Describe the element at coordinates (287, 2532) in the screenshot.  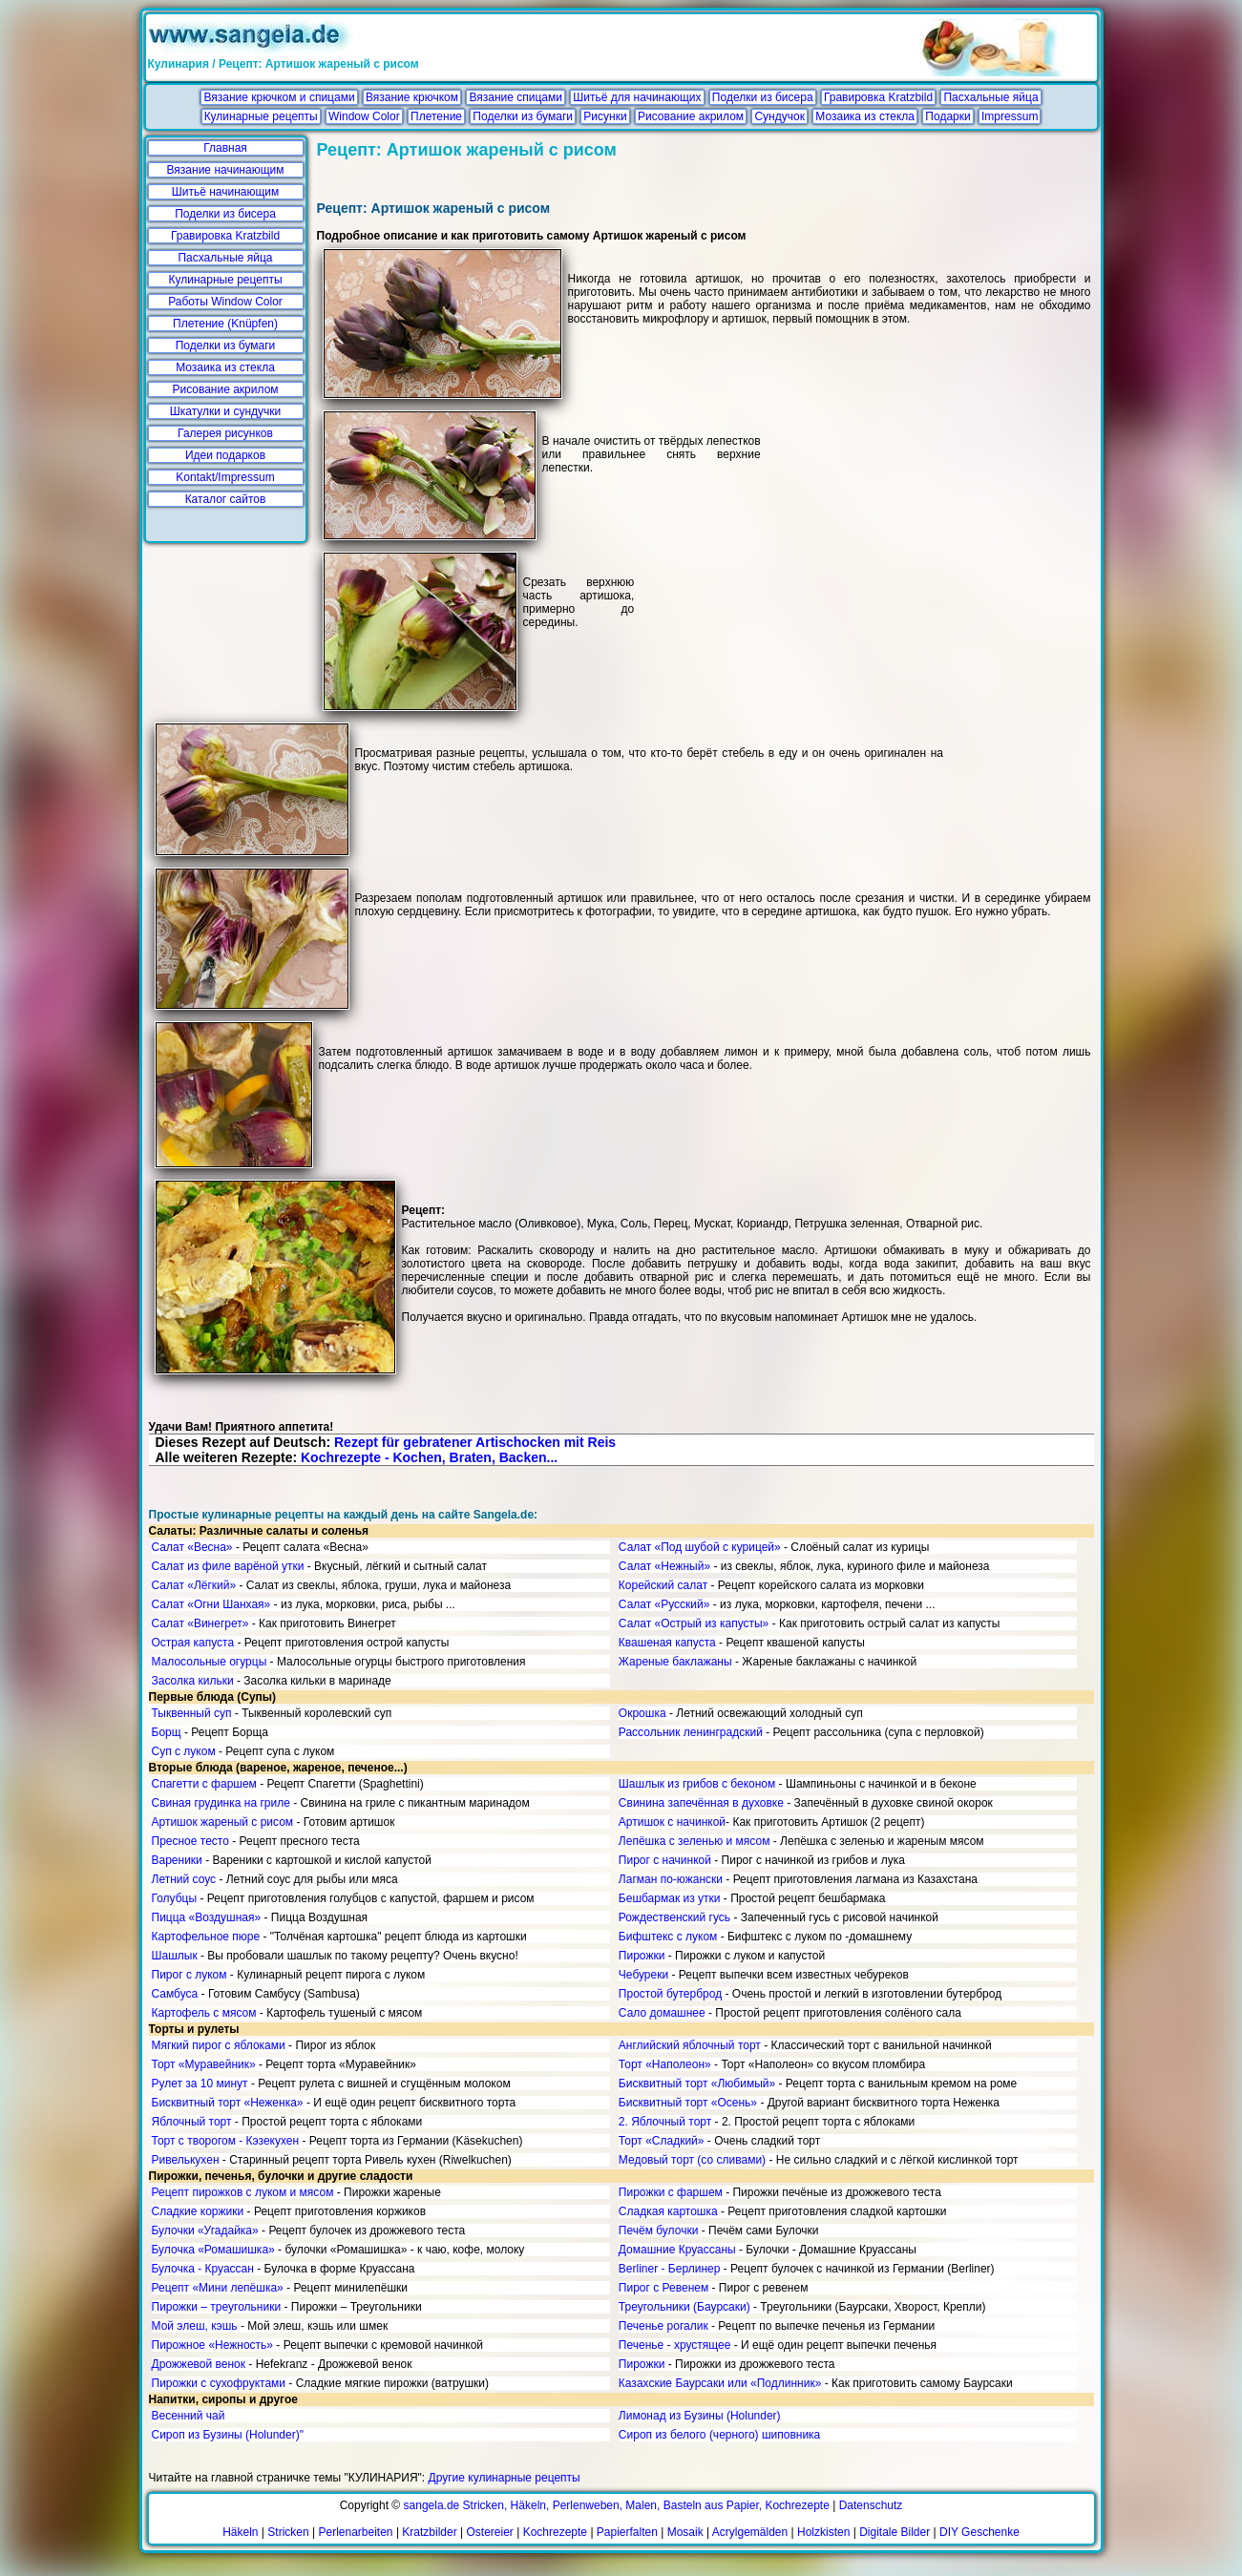
I see `Stricken` at that location.